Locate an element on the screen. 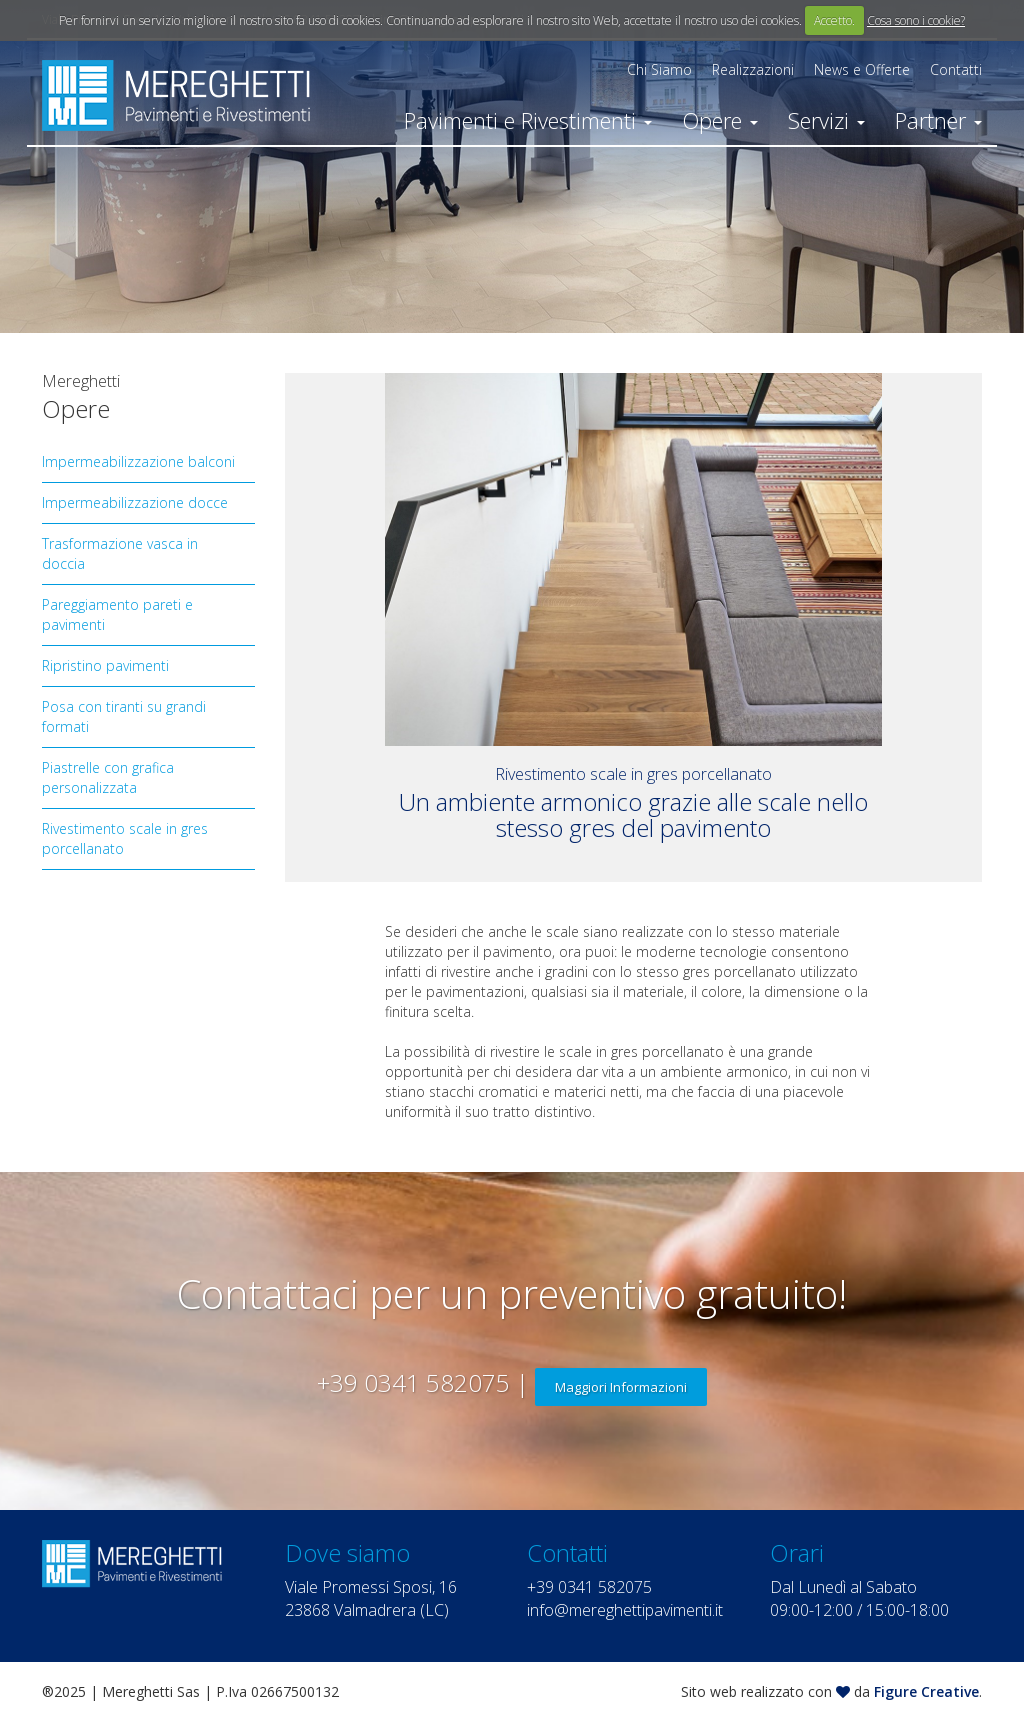 The height and width of the screenshot is (1722, 1024). Chi Siamo is located at coordinates (659, 69).